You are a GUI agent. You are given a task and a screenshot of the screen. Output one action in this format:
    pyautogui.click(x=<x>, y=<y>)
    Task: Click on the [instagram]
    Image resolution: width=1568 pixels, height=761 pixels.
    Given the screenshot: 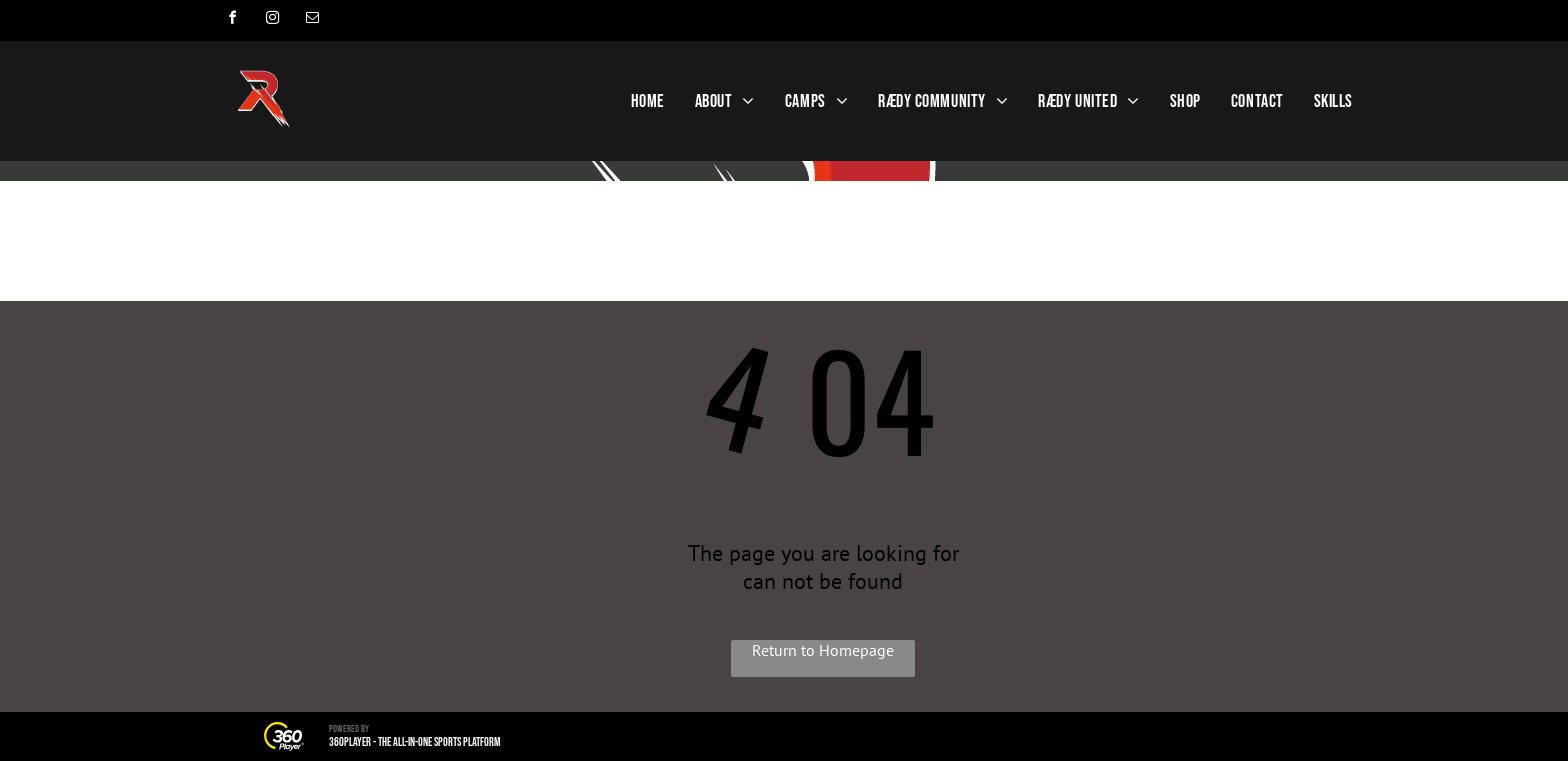 What is the action you would take?
    pyautogui.click(x=272, y=20)
    